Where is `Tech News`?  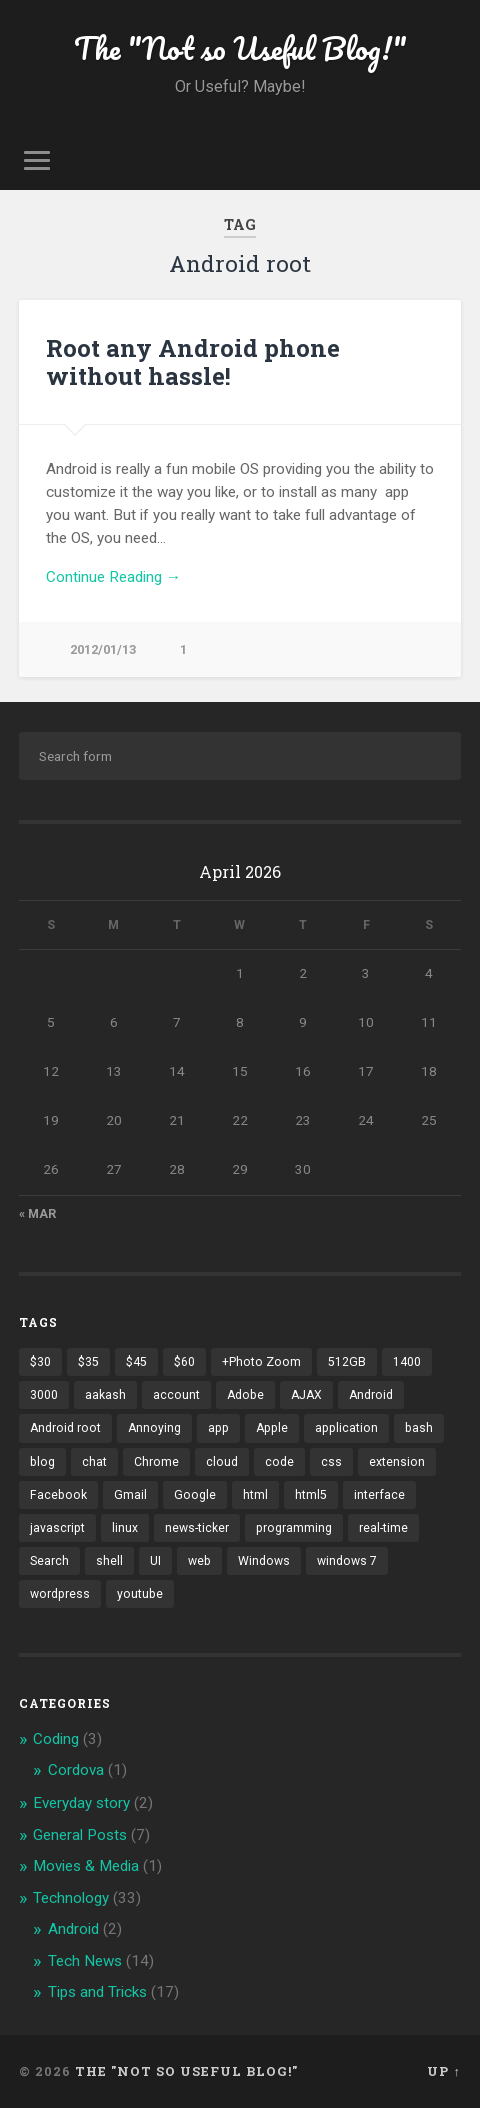 Tech News is located at coordinates (85, 1961).